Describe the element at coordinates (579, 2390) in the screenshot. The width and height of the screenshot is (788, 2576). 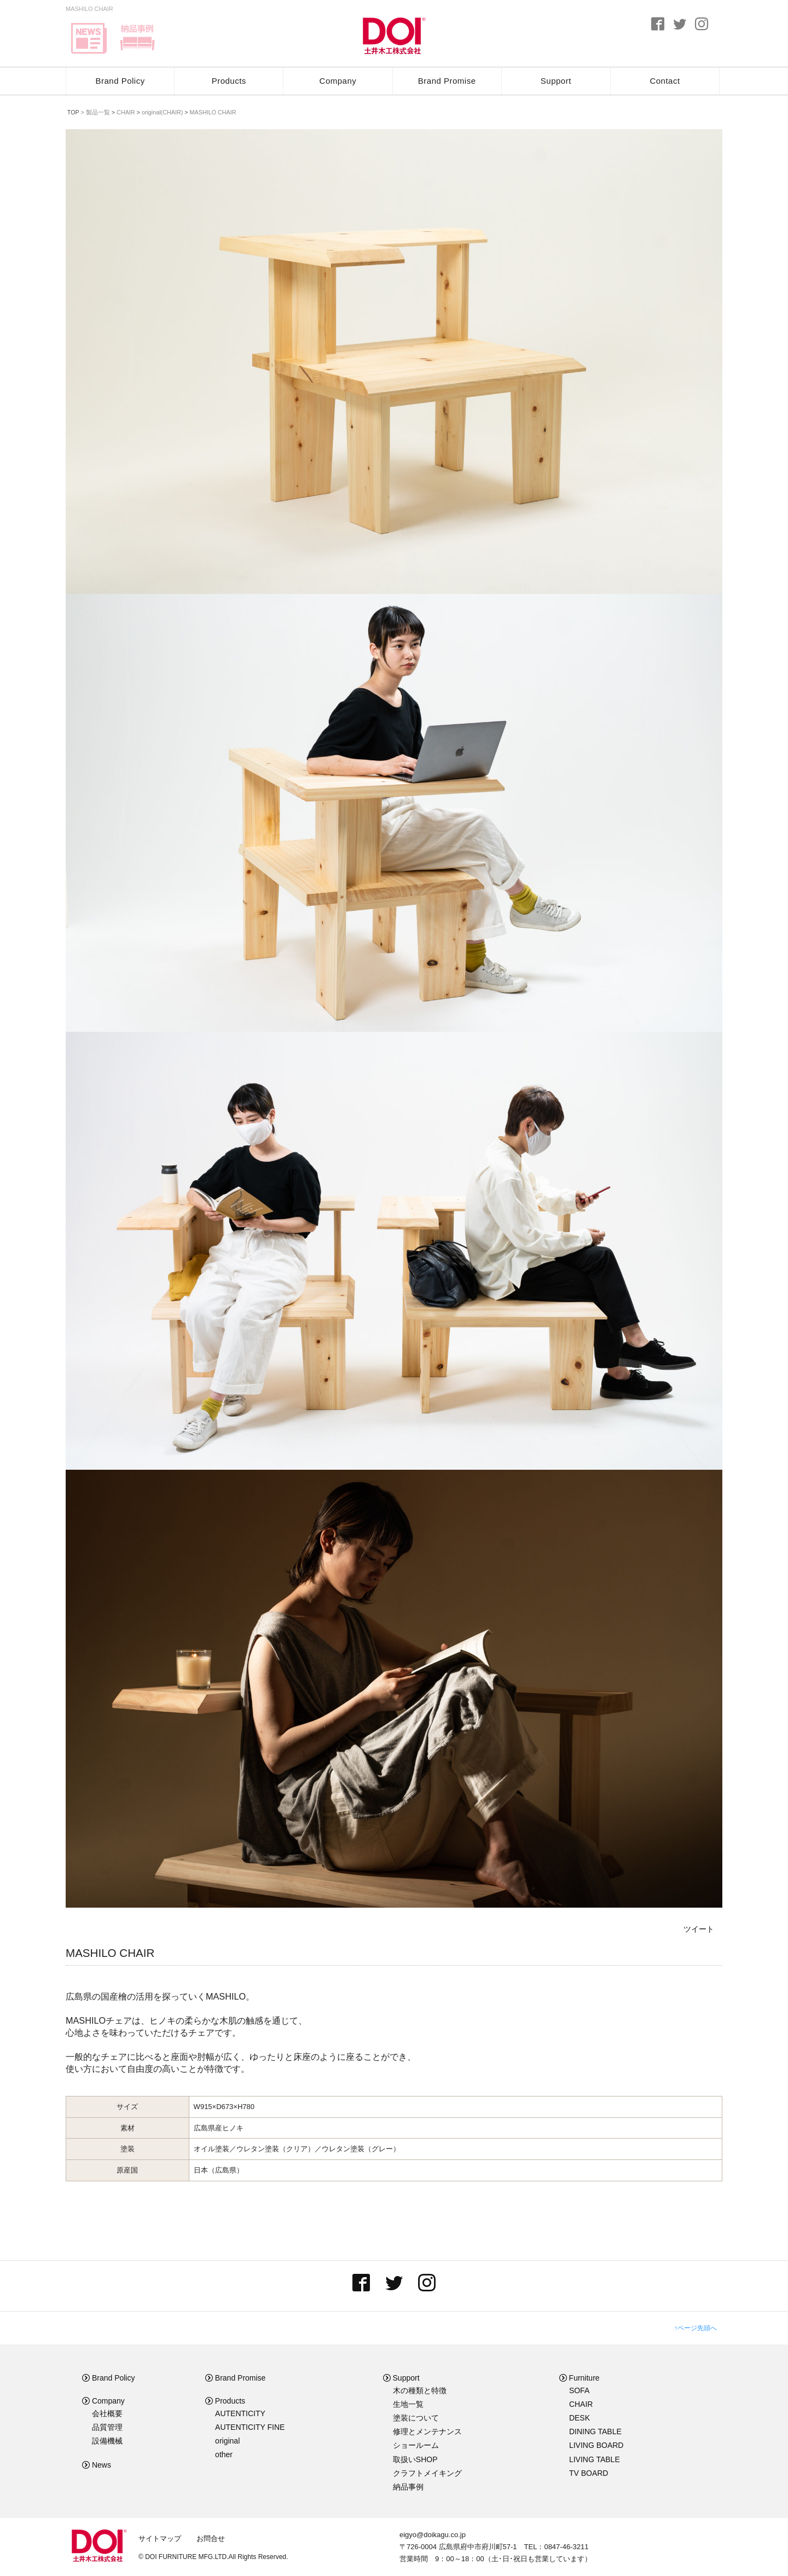
I see `SOFA` at that location.